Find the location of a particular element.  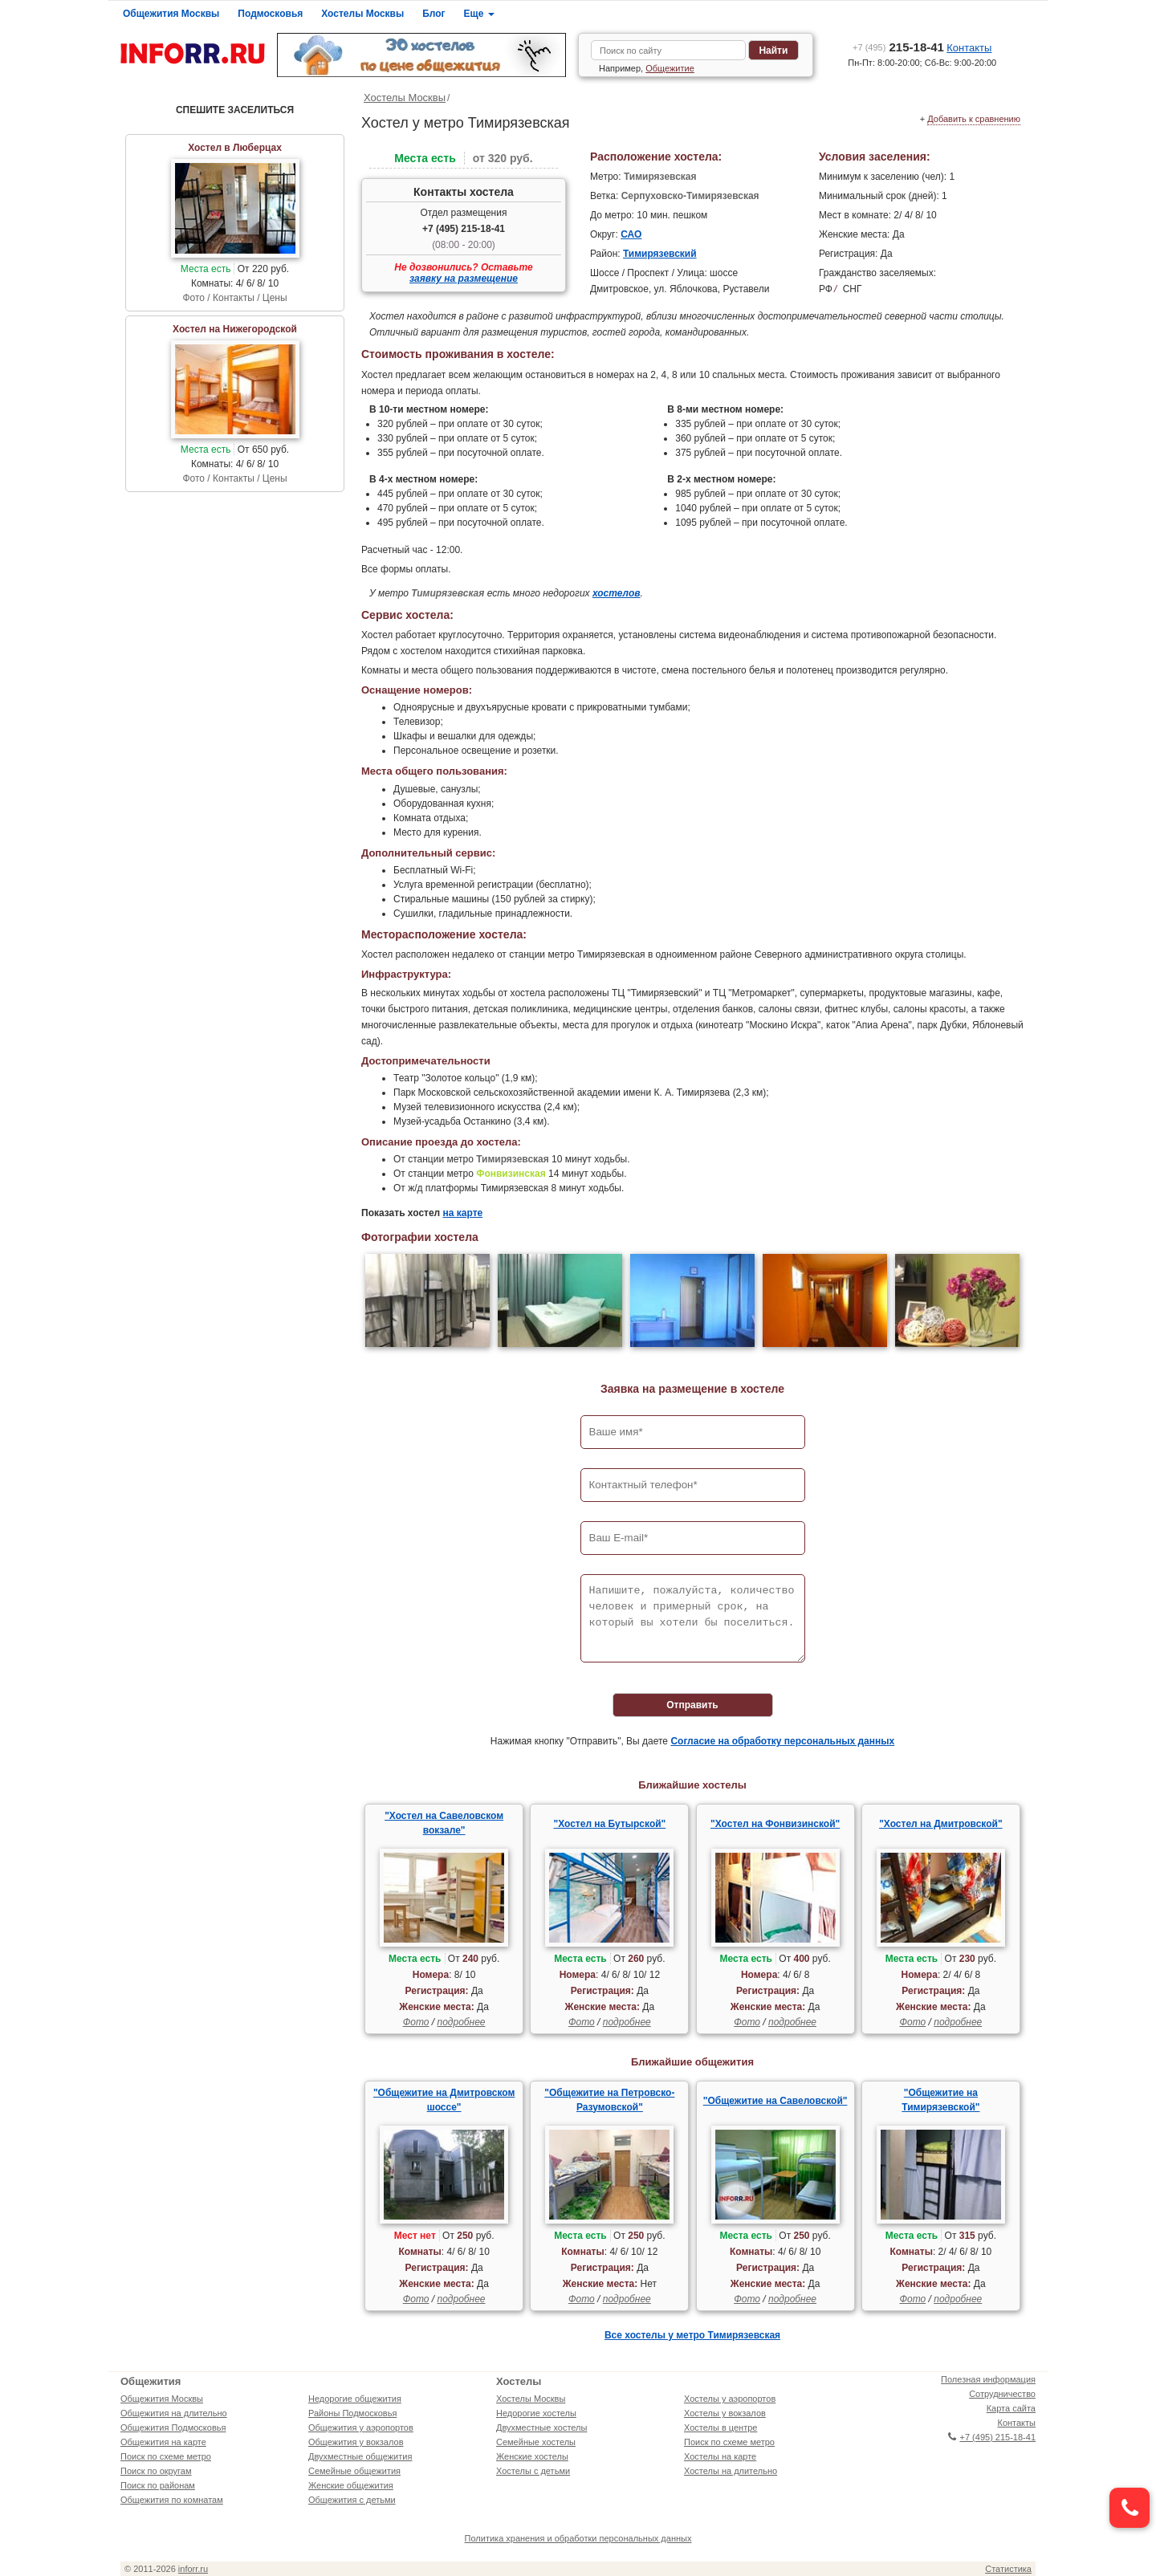

Фото is located at coordinates (416, 2022).